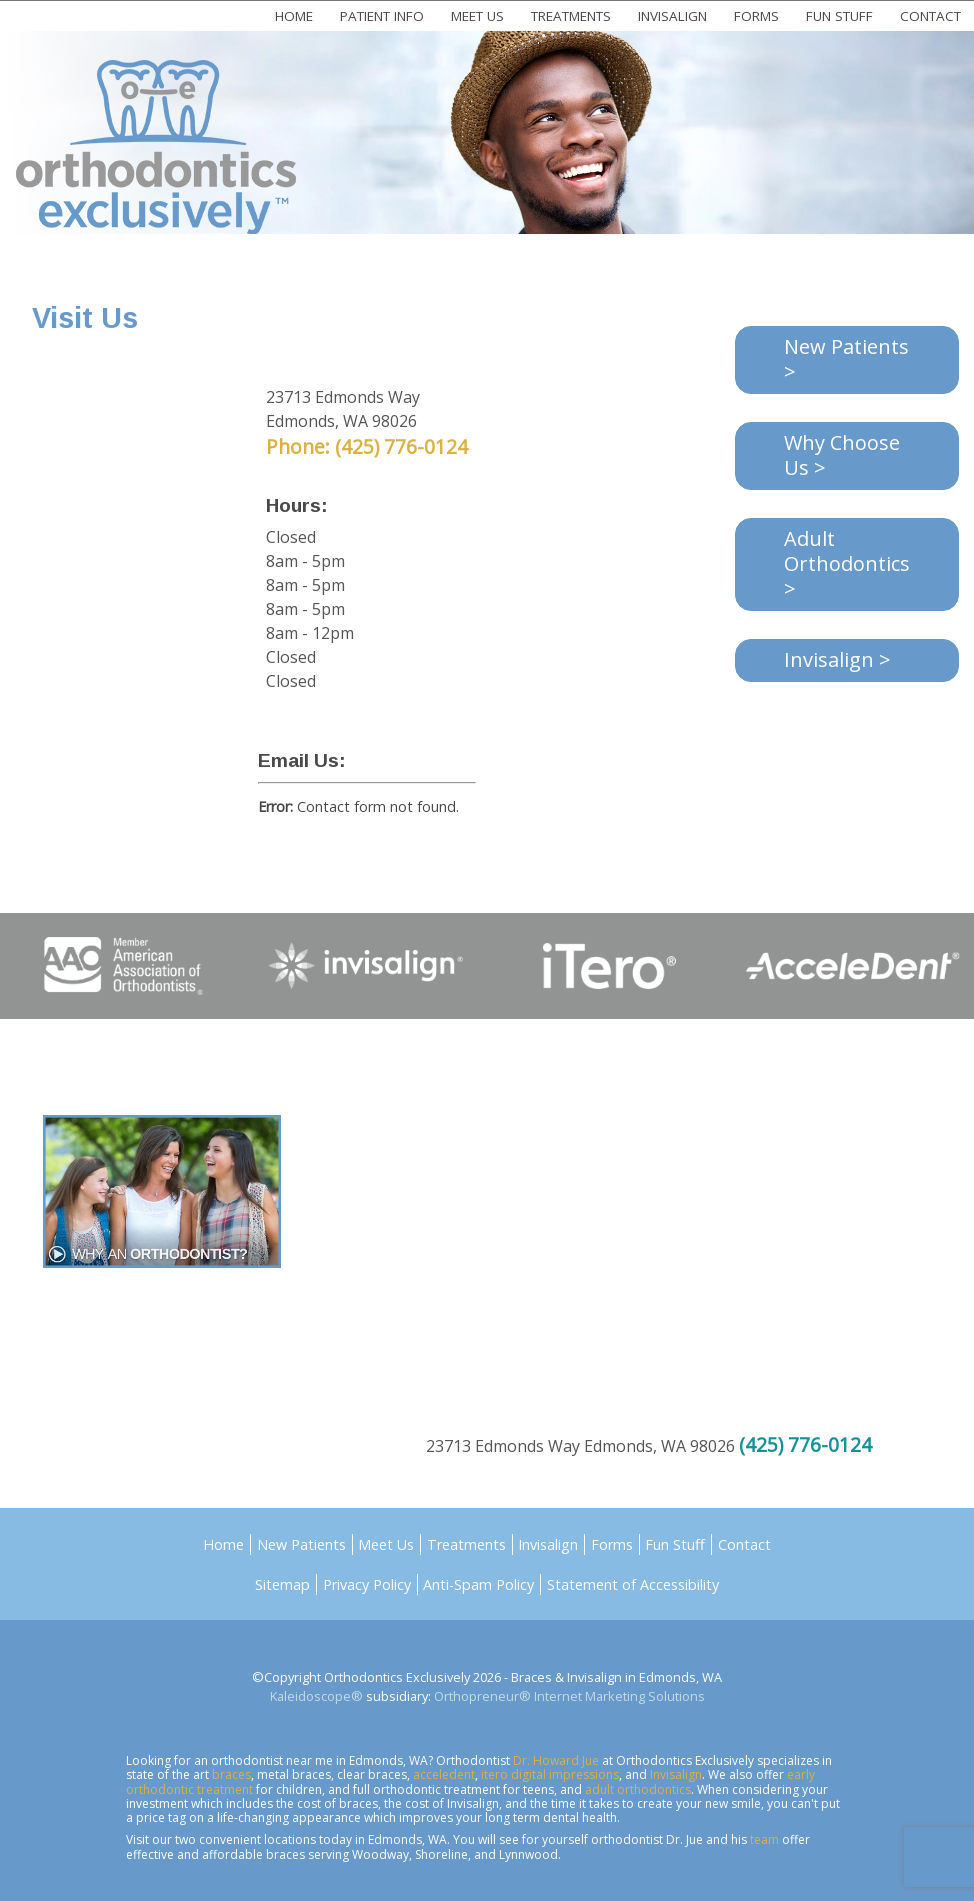 This screenshot has height=1901, width=974. What do you see at coordinates (382, 16) in the screenshot?
I see `Patient Info` at bounding box center [382, 16].